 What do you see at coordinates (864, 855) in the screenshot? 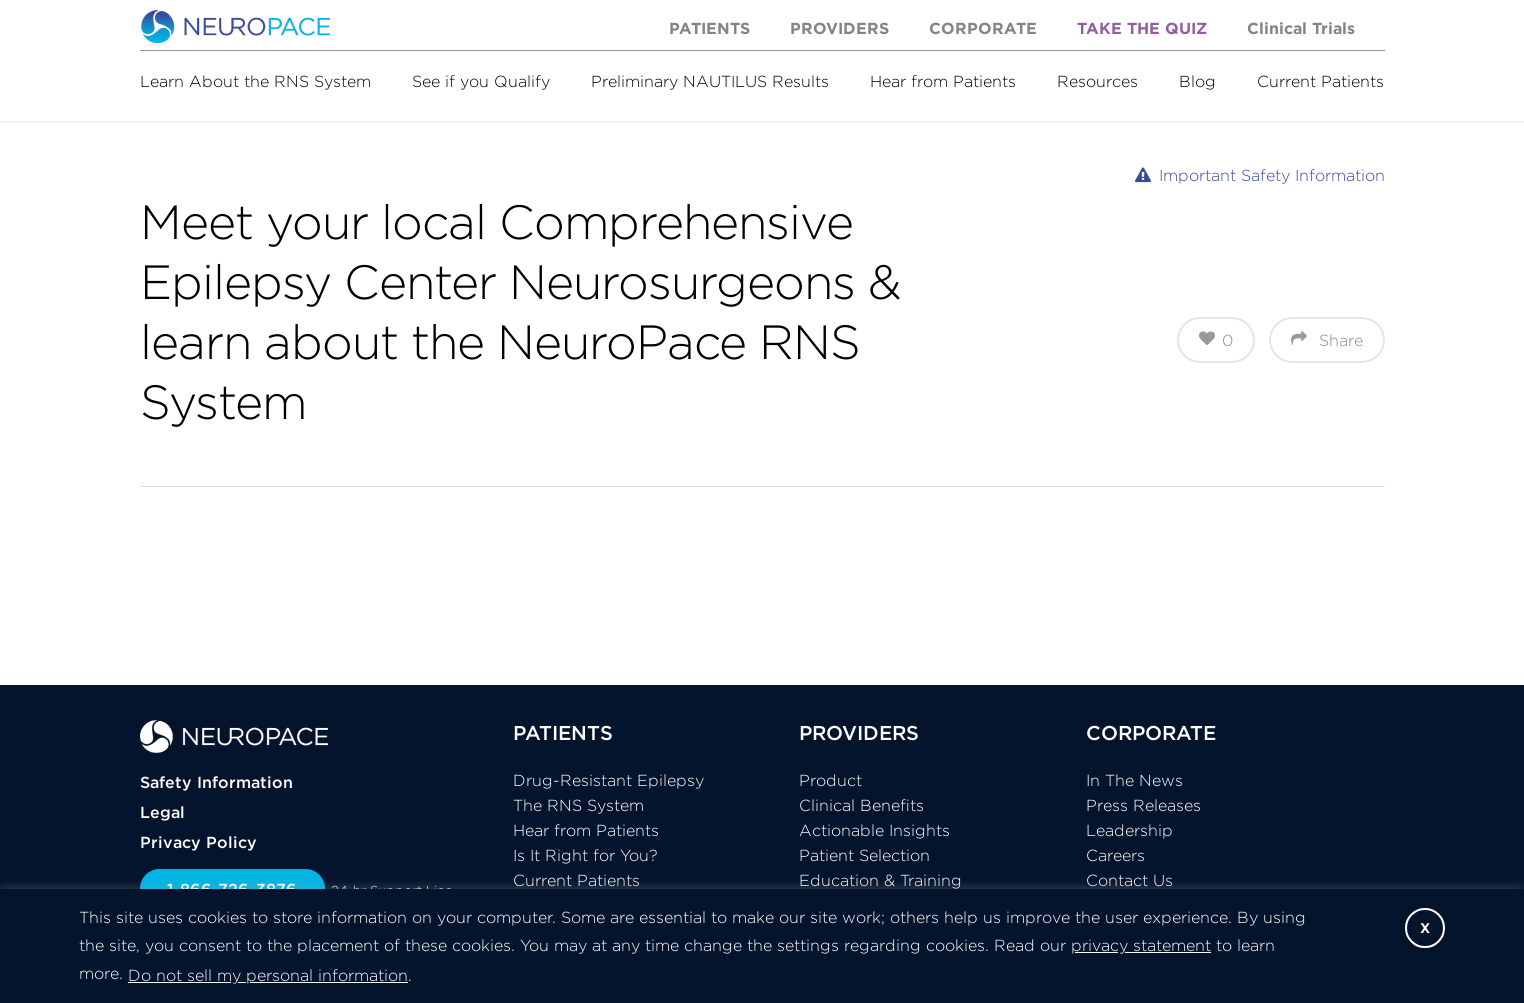
I see `Patient Selection` at bounding box center [864, 855].